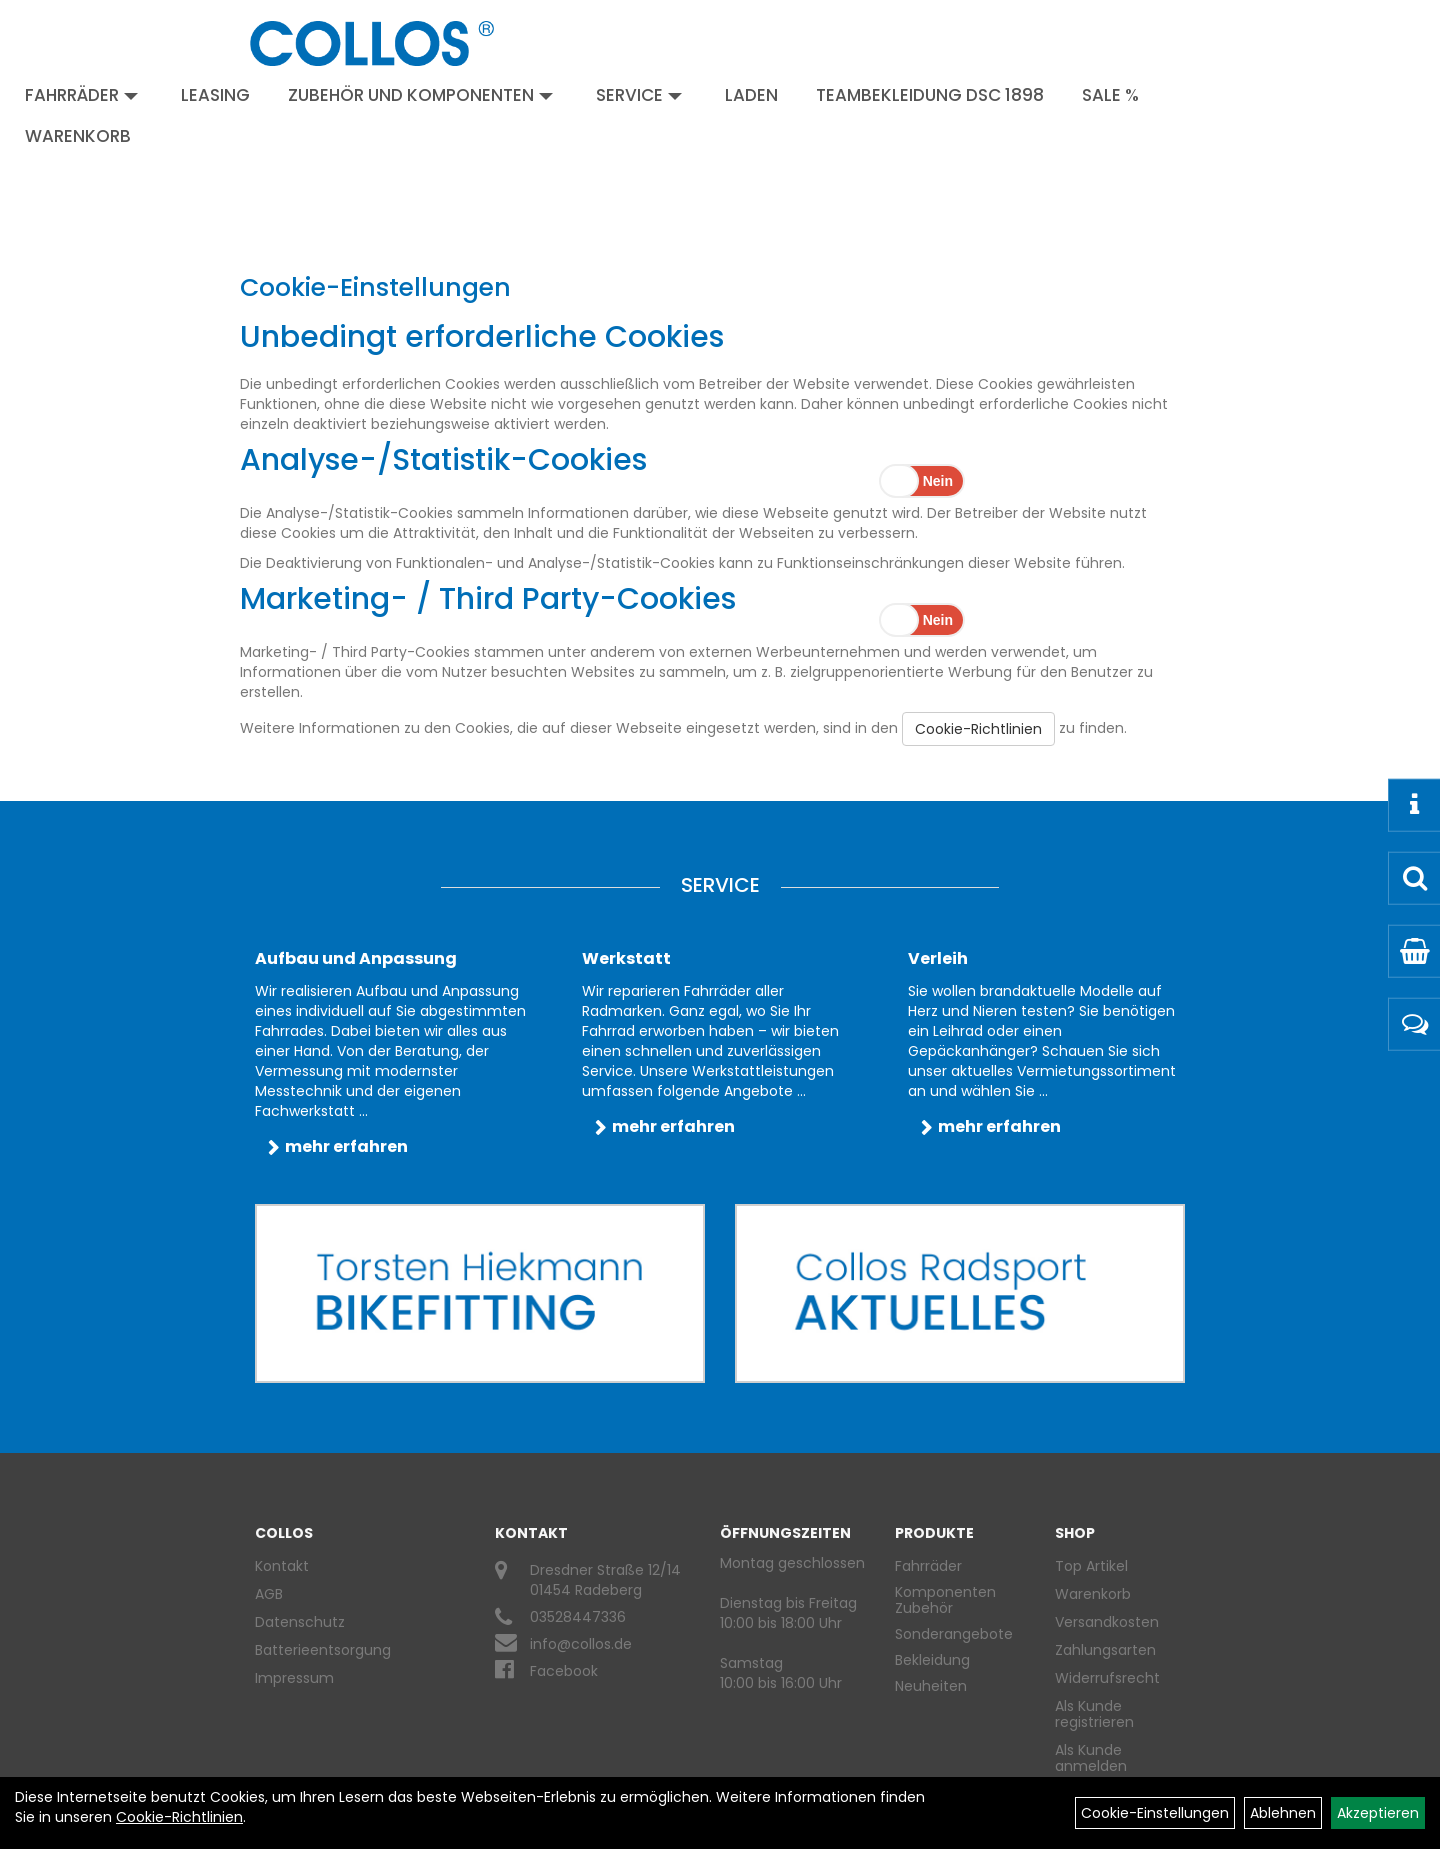 The height and width of the screenshot is (1849, 1440). What do you see at coordinates (81, 95) in the screenshot?
I see `Fahrräder` at bounding box center [81, 95].